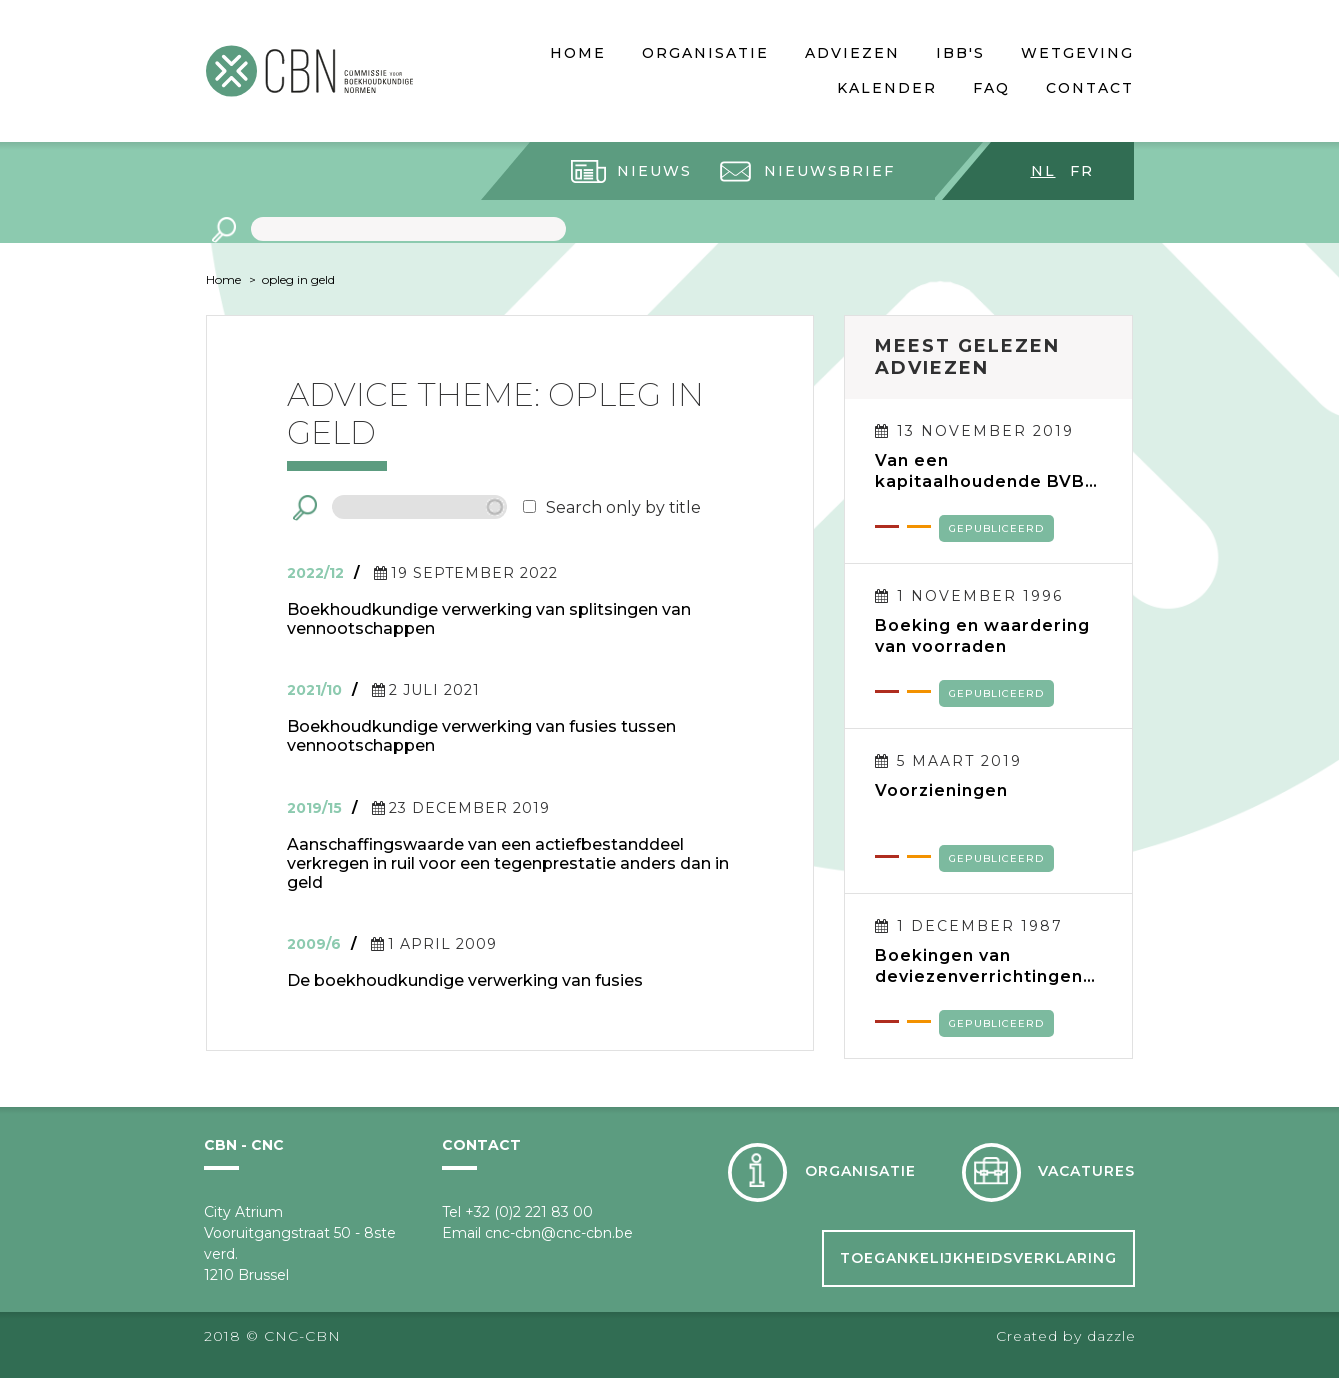  What do you see at coordinates (829, 171) in the screenshot?
I see `Nieuwsbrief` at bounding box center [829, 171].